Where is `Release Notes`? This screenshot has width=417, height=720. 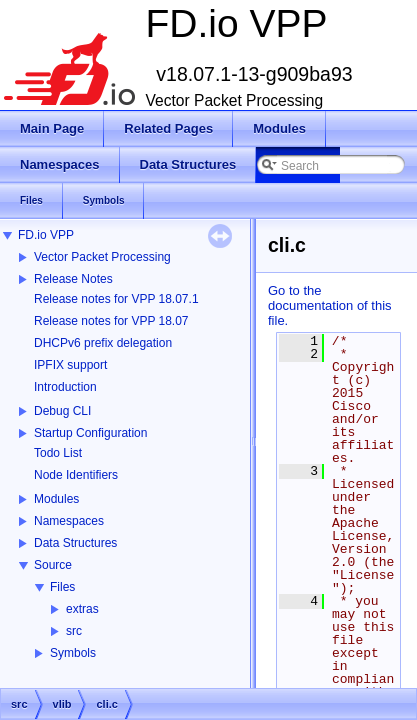
Release Notes is located at coordinates (73, 279).